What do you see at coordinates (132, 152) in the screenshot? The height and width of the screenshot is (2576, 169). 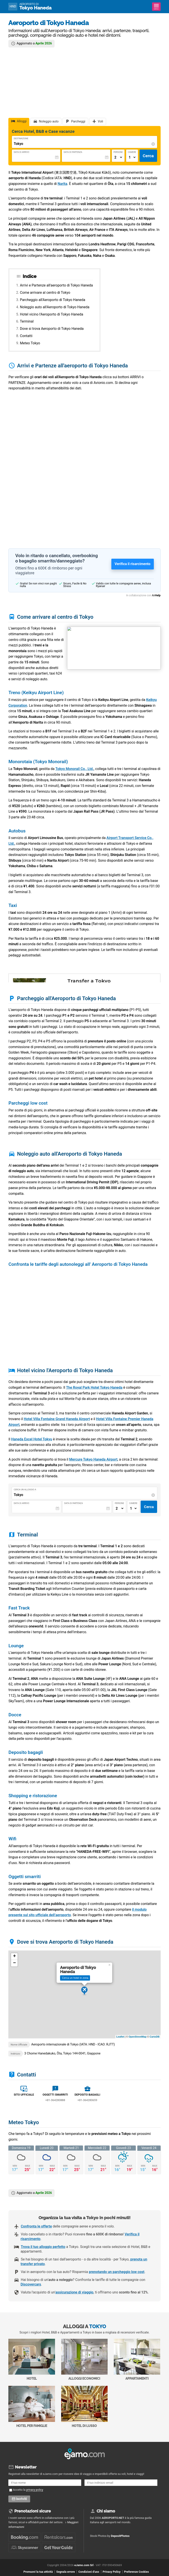 I see `Camere` at bounding box center [132, 152].